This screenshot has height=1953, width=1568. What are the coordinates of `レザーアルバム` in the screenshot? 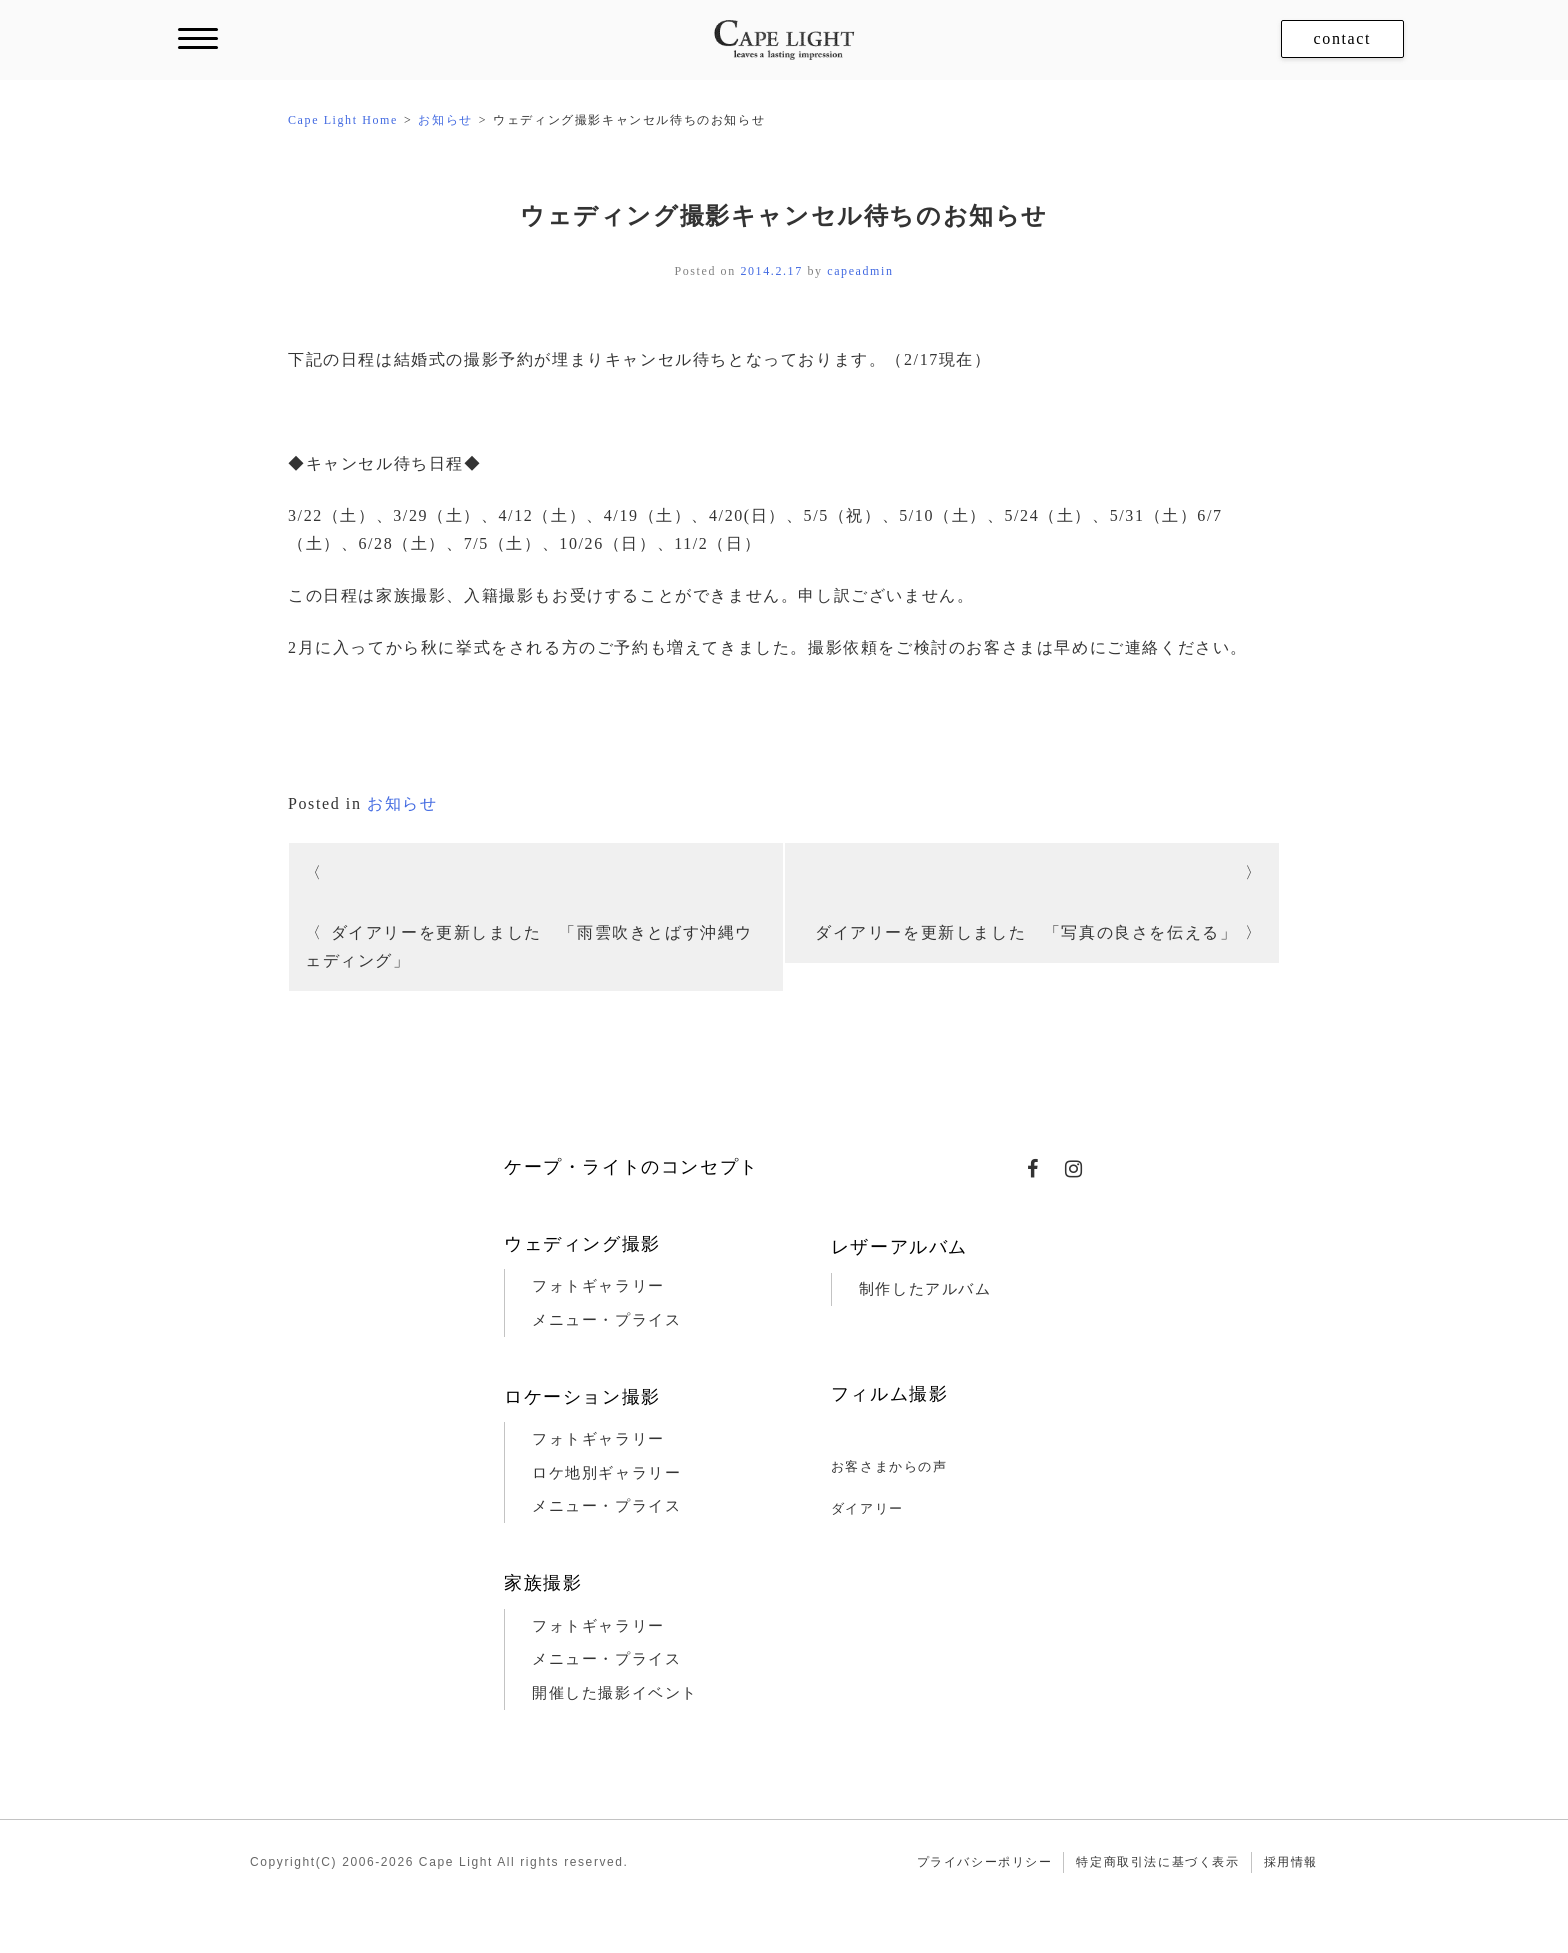 It's located at (899, 1247).